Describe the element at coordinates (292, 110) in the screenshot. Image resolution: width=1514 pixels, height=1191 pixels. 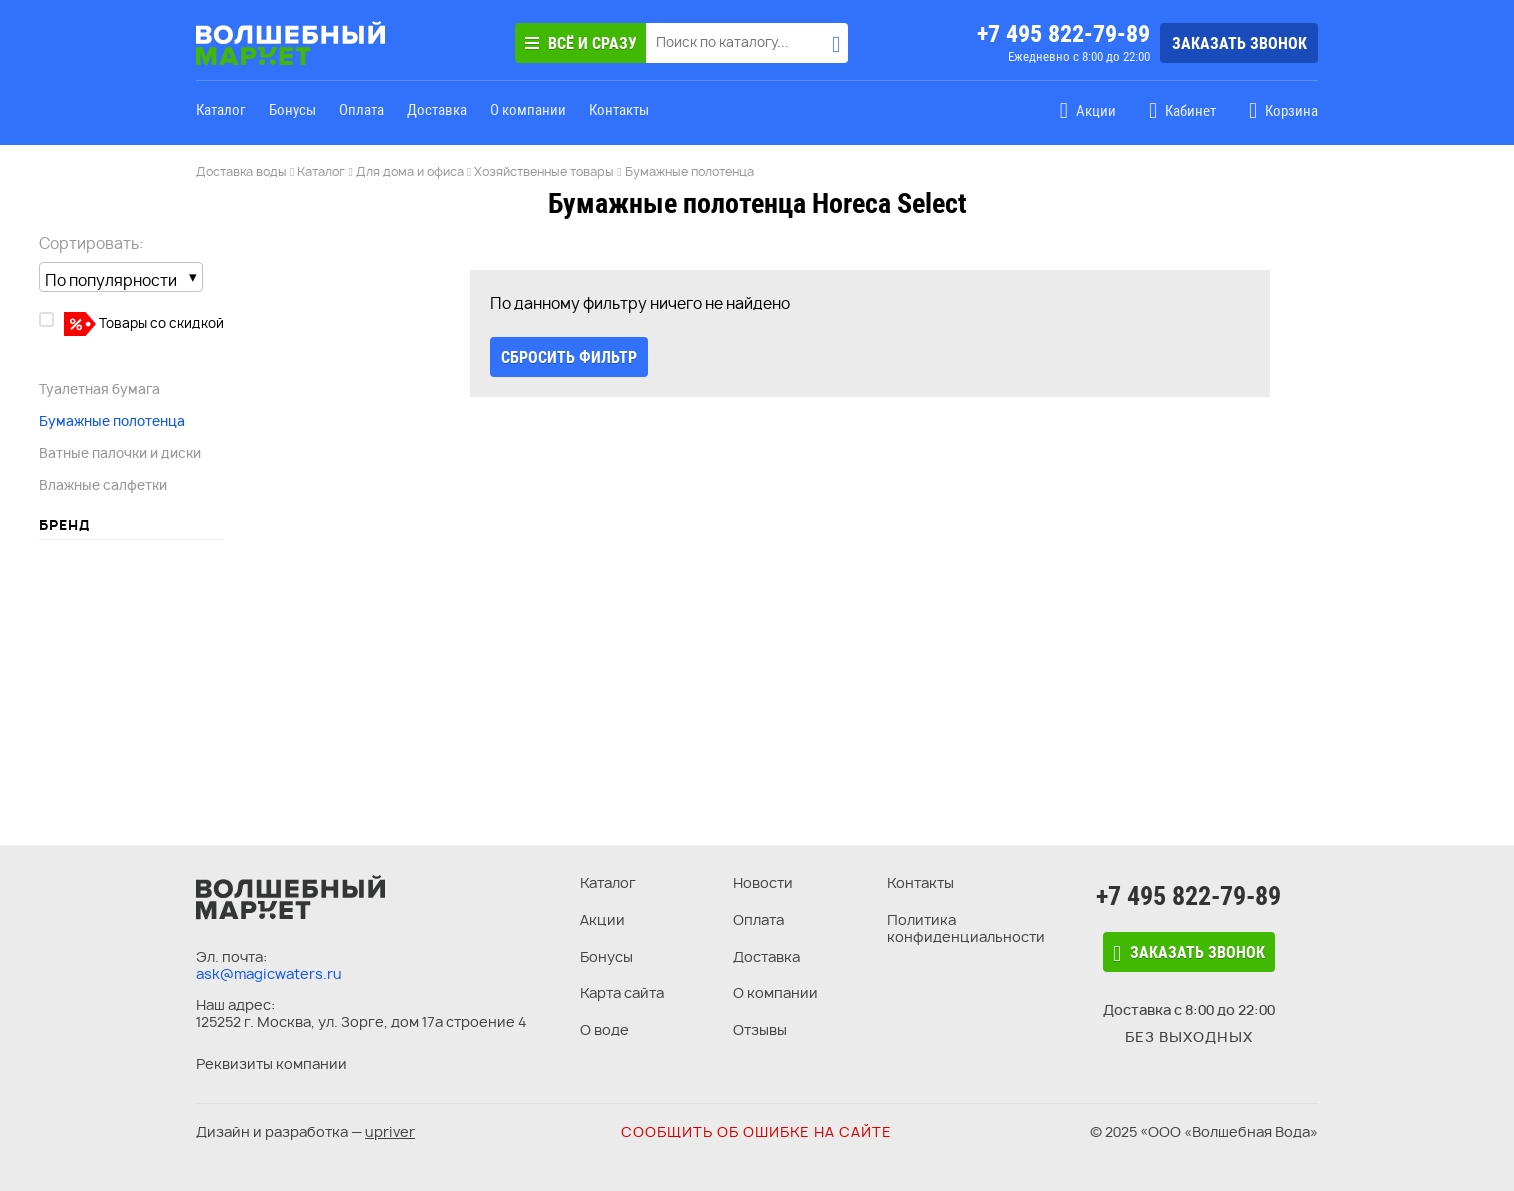
I see `Бонусы` at that location.